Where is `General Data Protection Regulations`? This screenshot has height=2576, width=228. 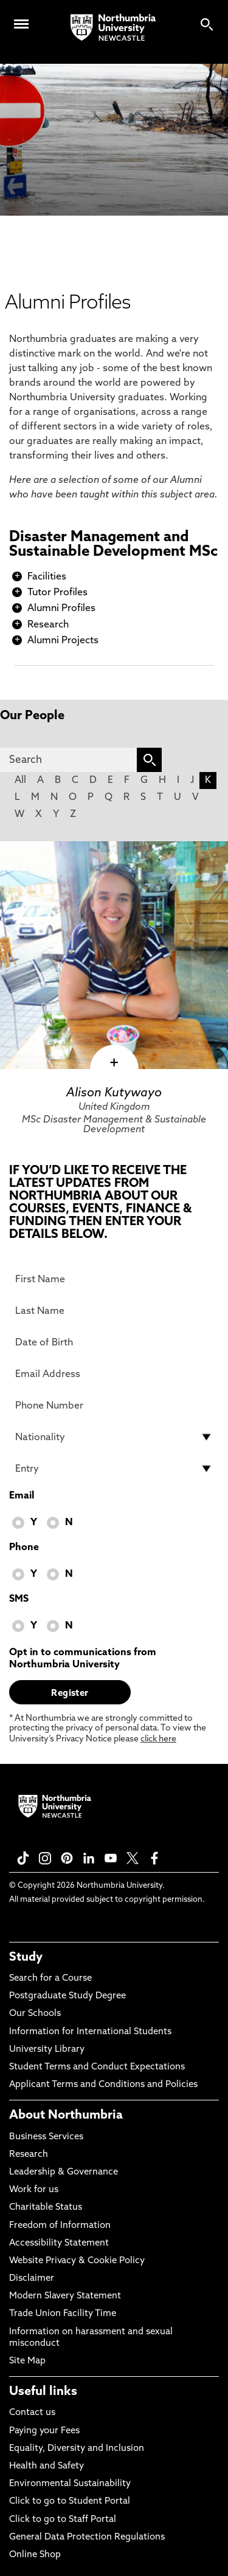 General Data Protection Regulations is located at coordinates (87, 2537).